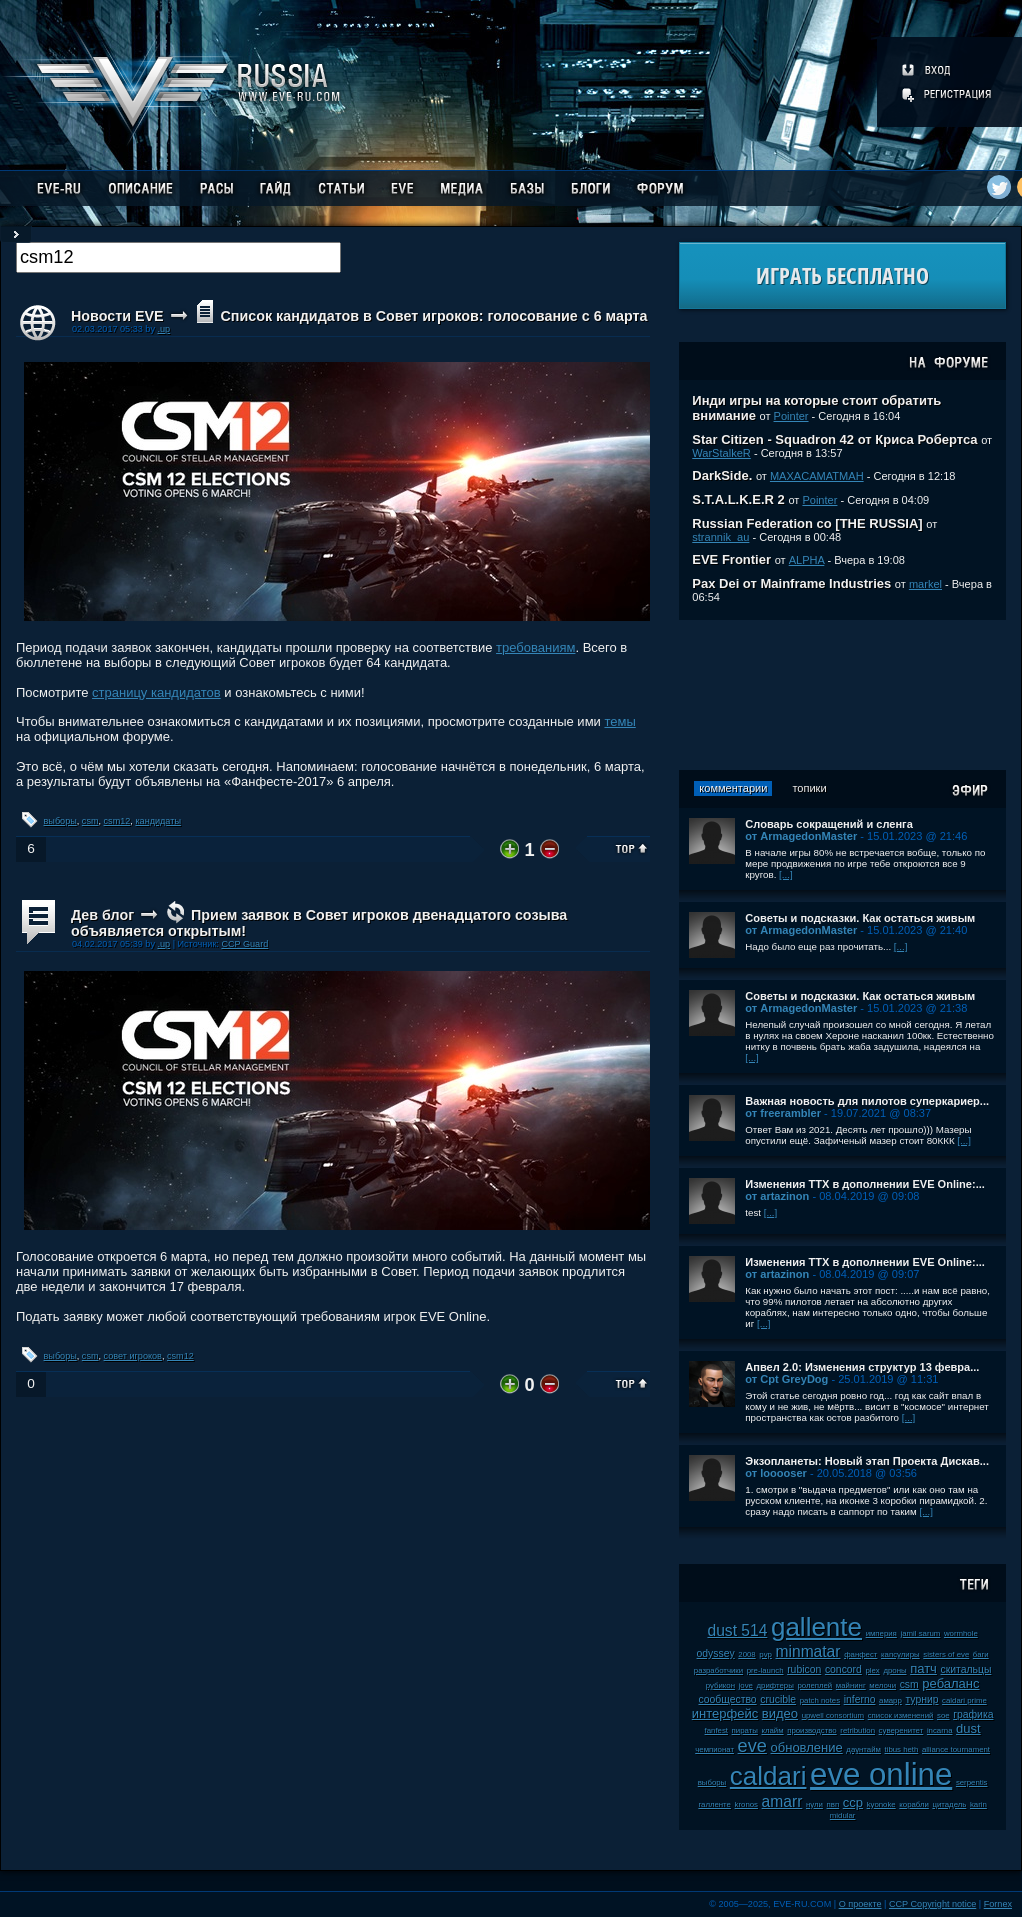 Image resolution: width=1022 pixels, height=1917 pixels. I want to click on амарр, so click(890, 1700).